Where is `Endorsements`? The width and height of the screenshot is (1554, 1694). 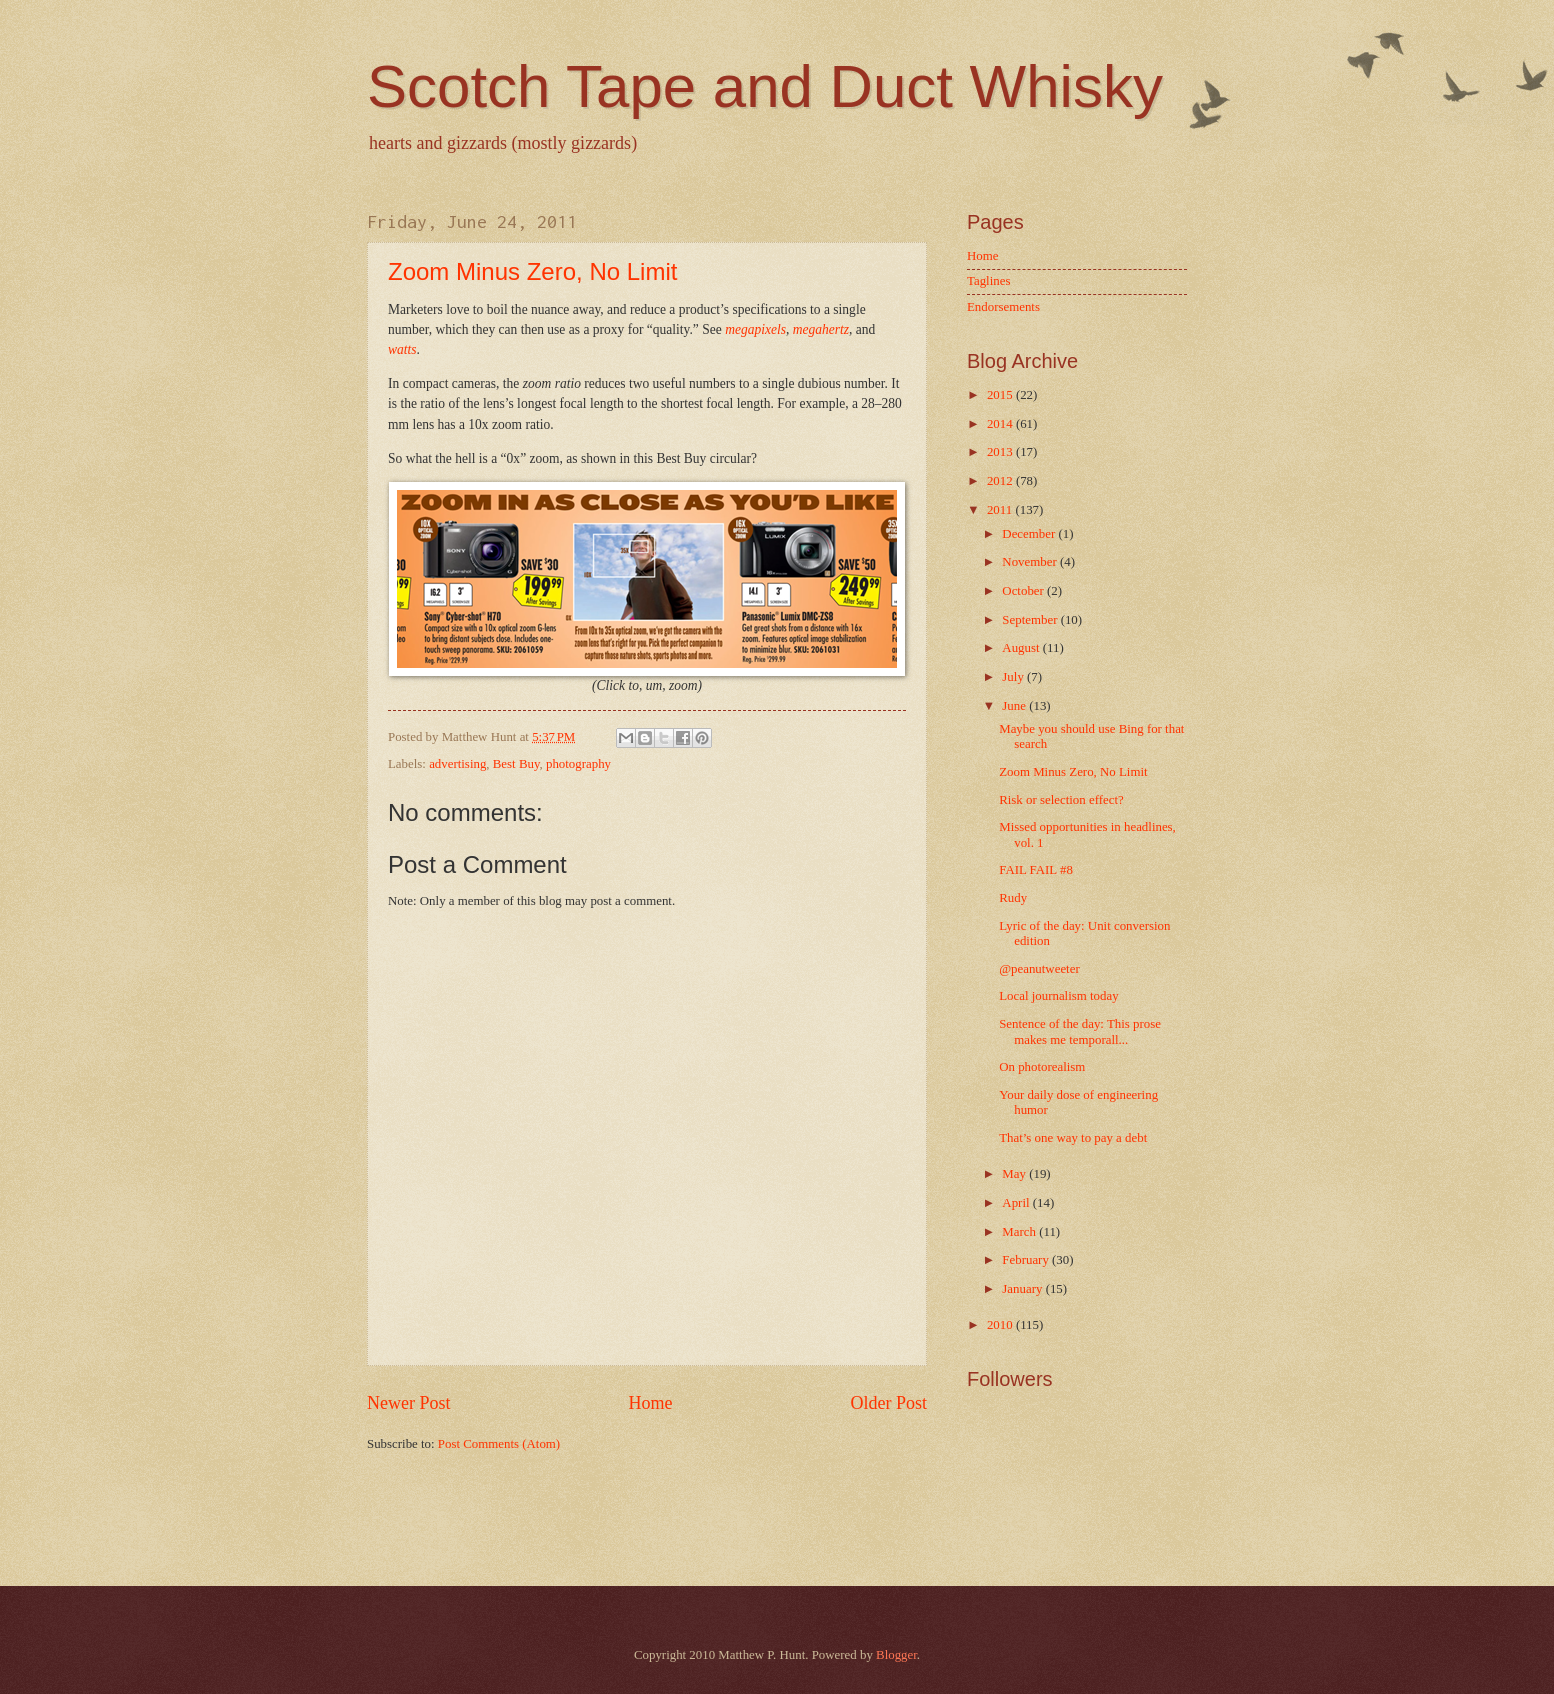
Endorsements is located at coordinates (1003, 307).